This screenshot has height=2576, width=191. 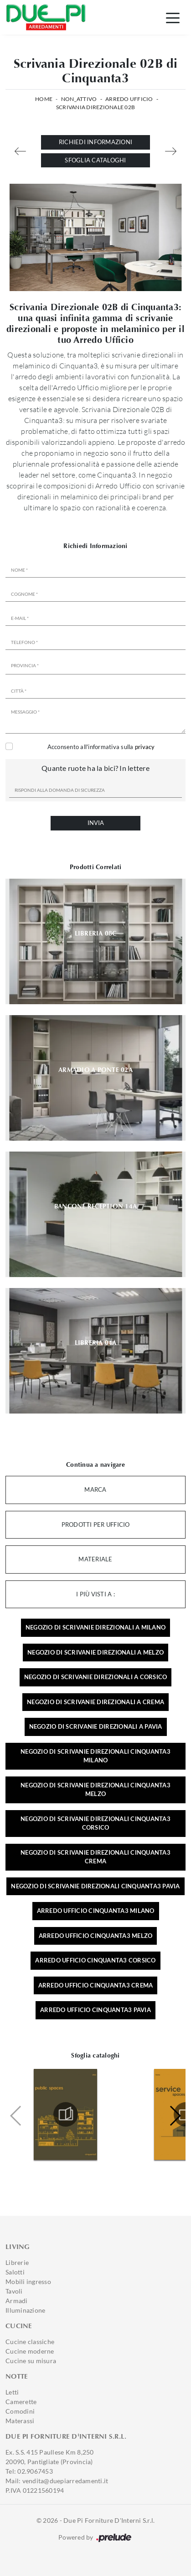 What do you see at coordinates (95, 142) in the screenshot?
I see `Richiedi Informazioni` at bounding box center [95, 142].